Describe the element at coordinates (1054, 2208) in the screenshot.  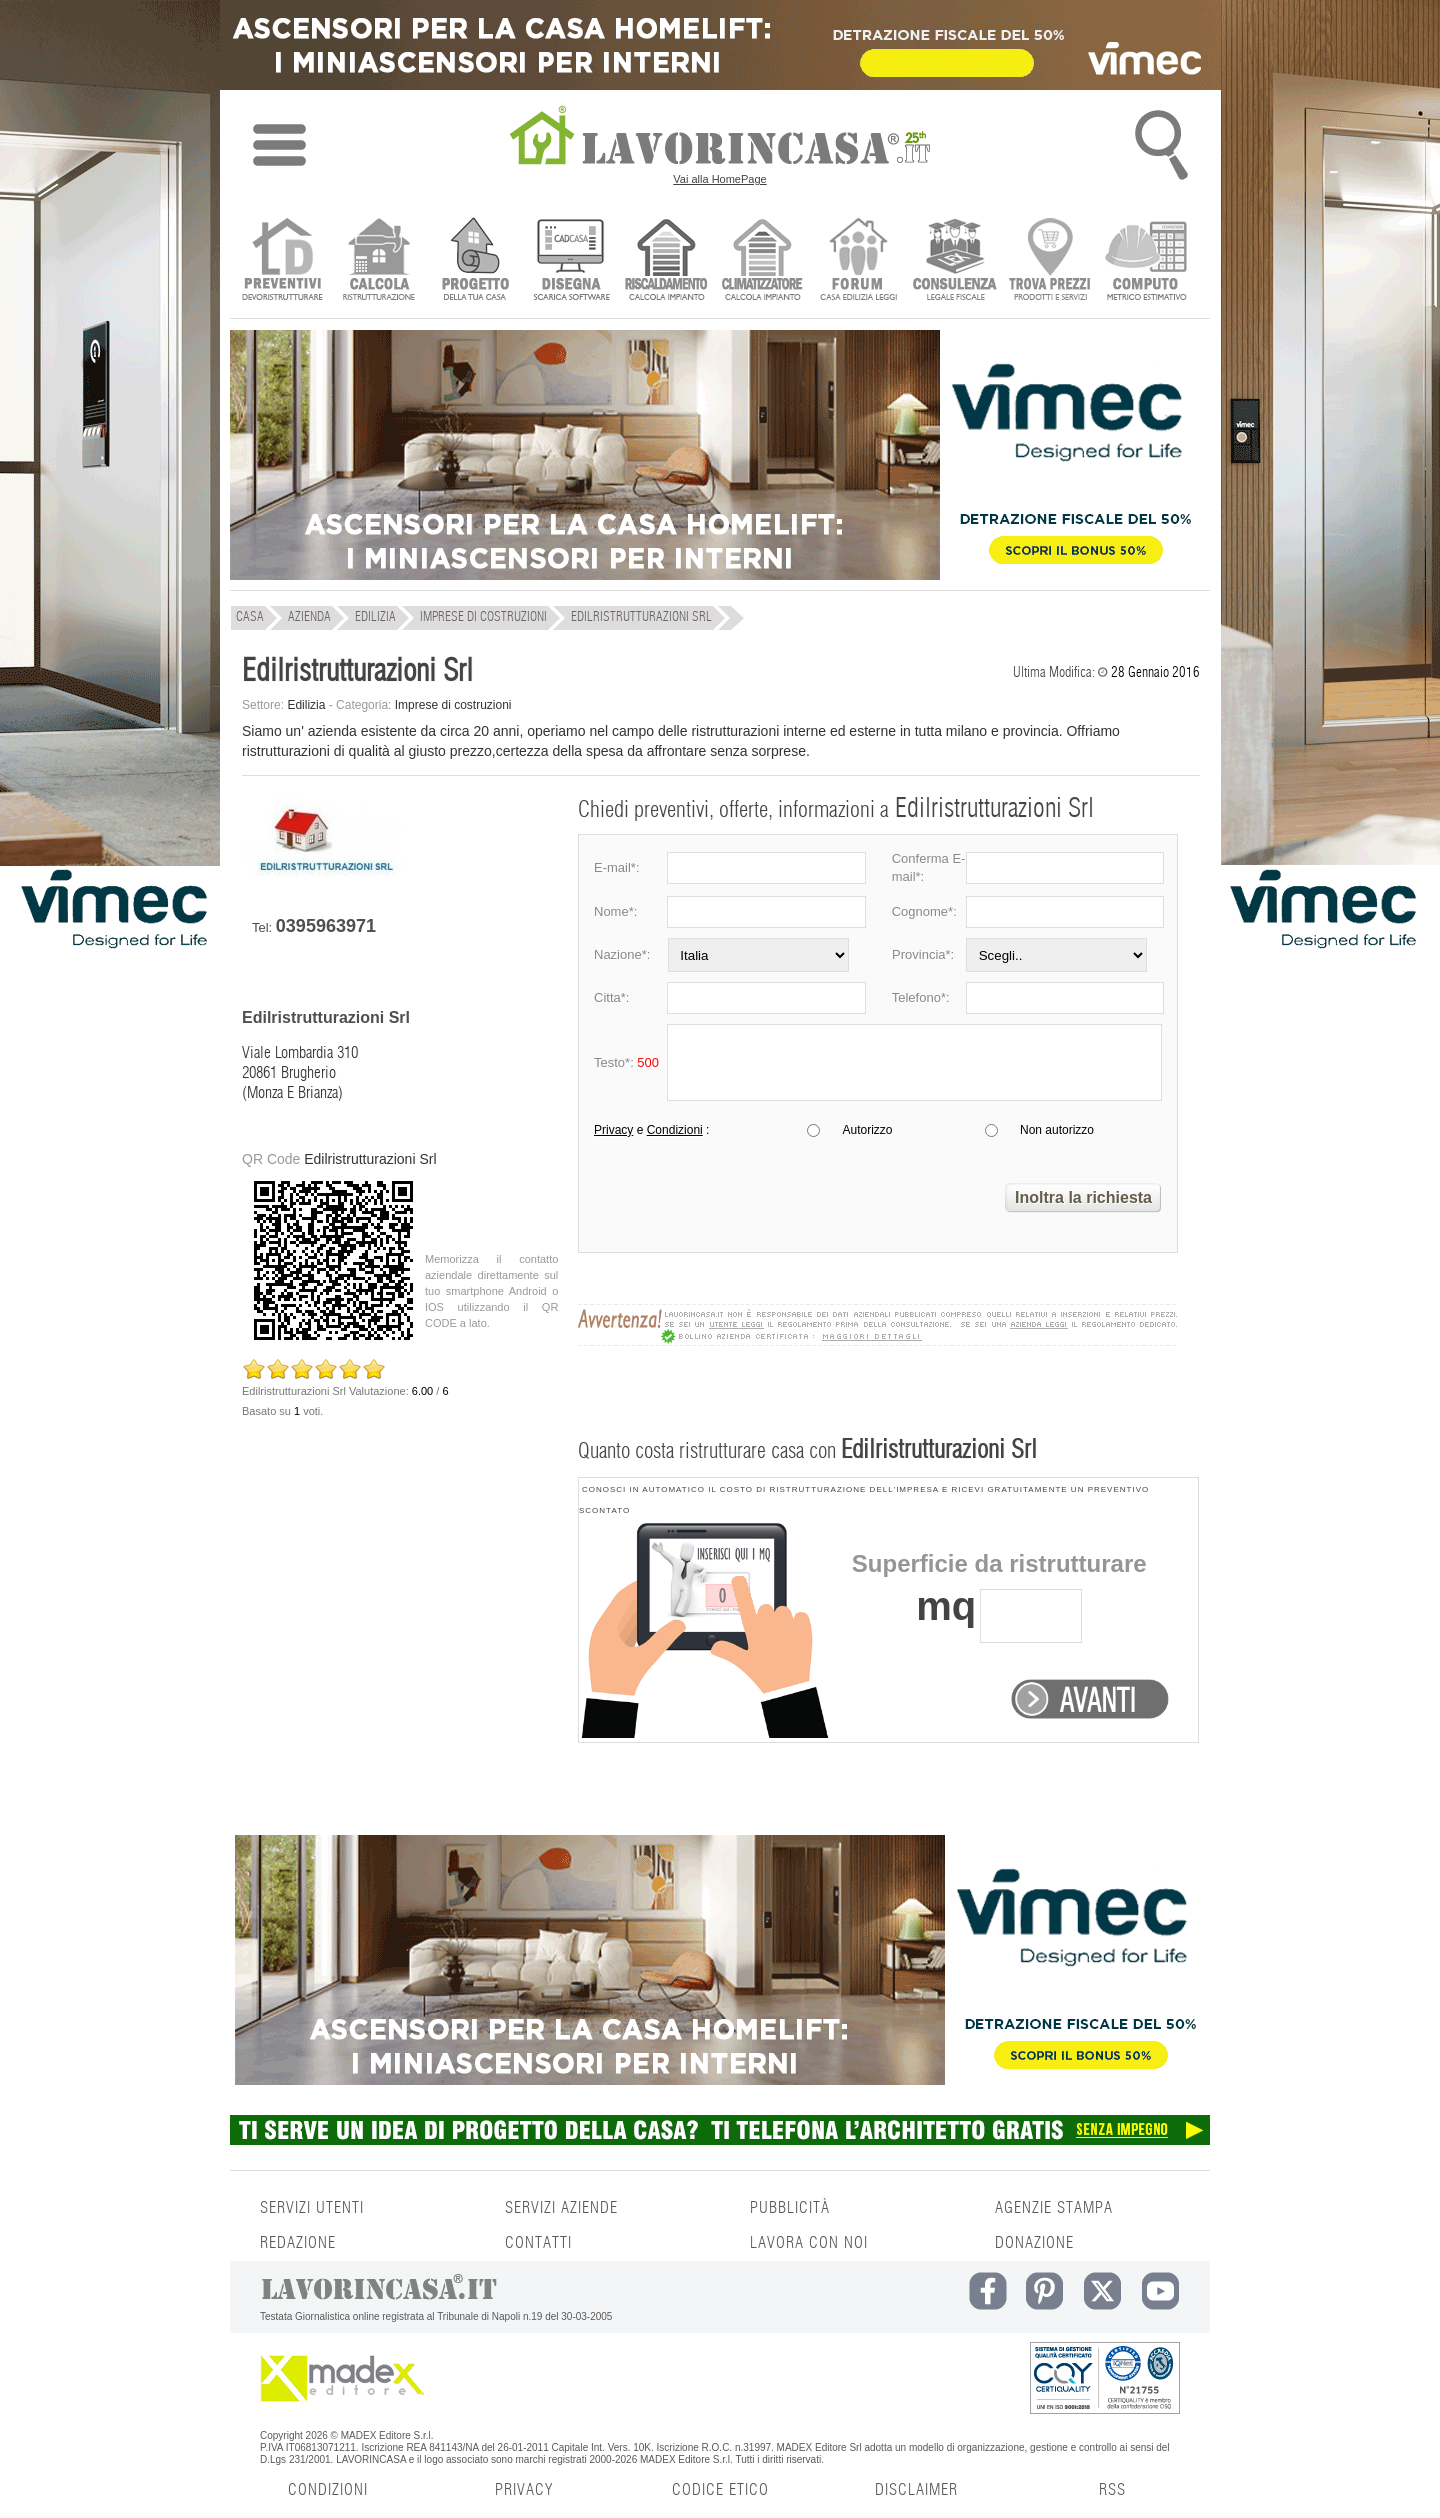
I see `AGENZIE STAMPA` at that location.